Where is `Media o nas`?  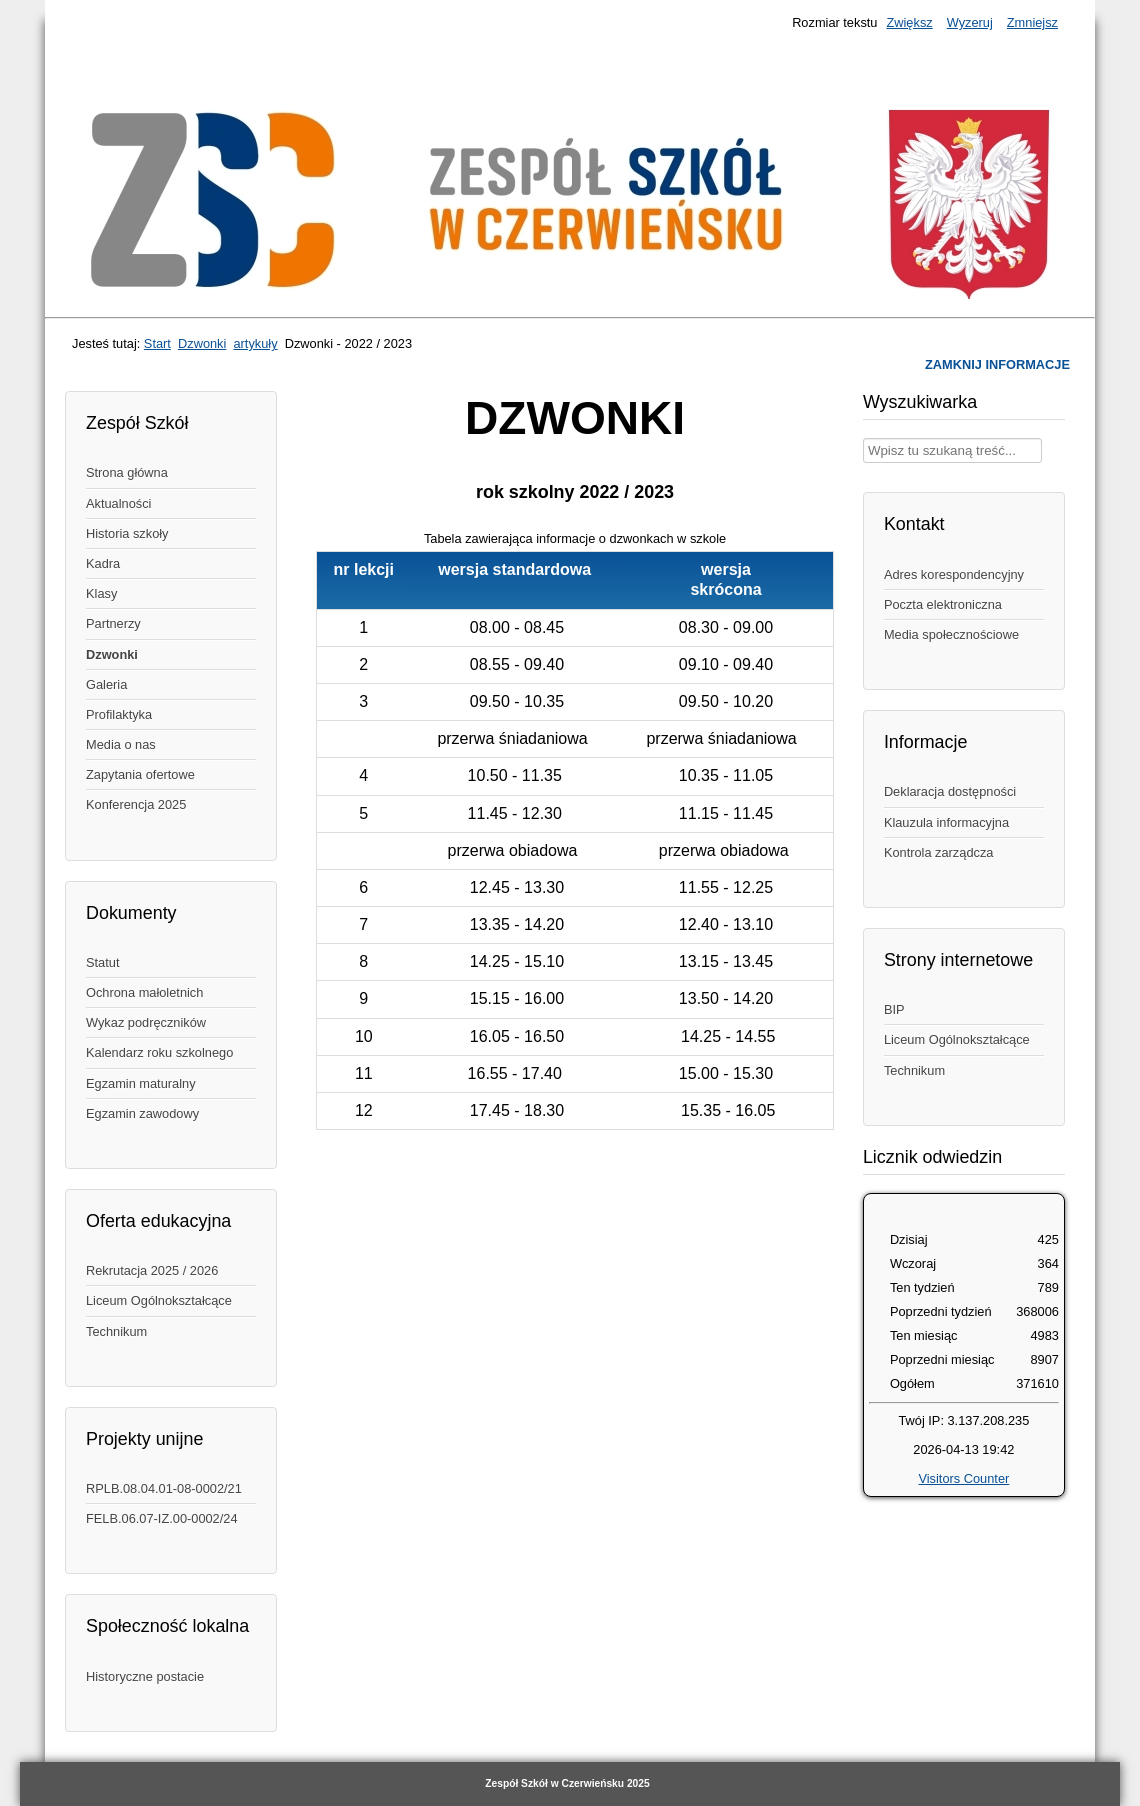 Media o nas is located at coordinates (121, 744).